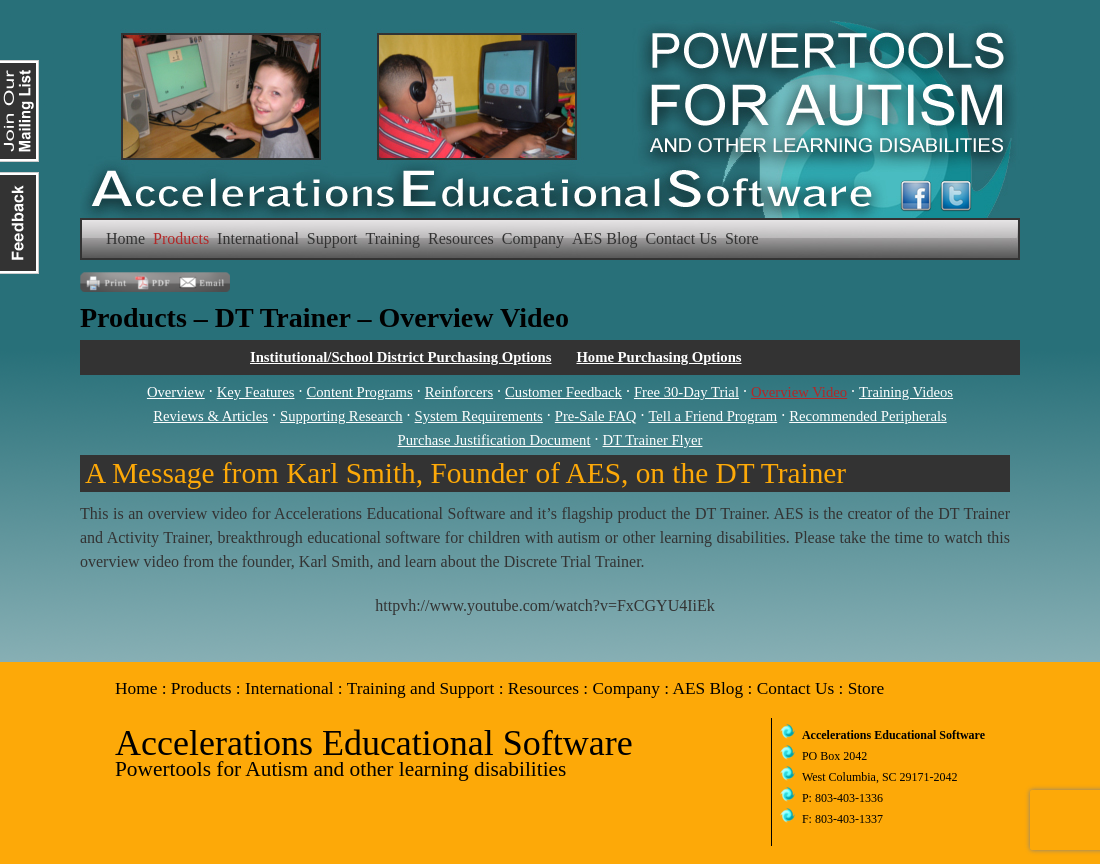 The image size is (1100, 864). What do you see at coordinates (742, 238) in the screenshot?
I see `Store` at bounding box center [742, 238].